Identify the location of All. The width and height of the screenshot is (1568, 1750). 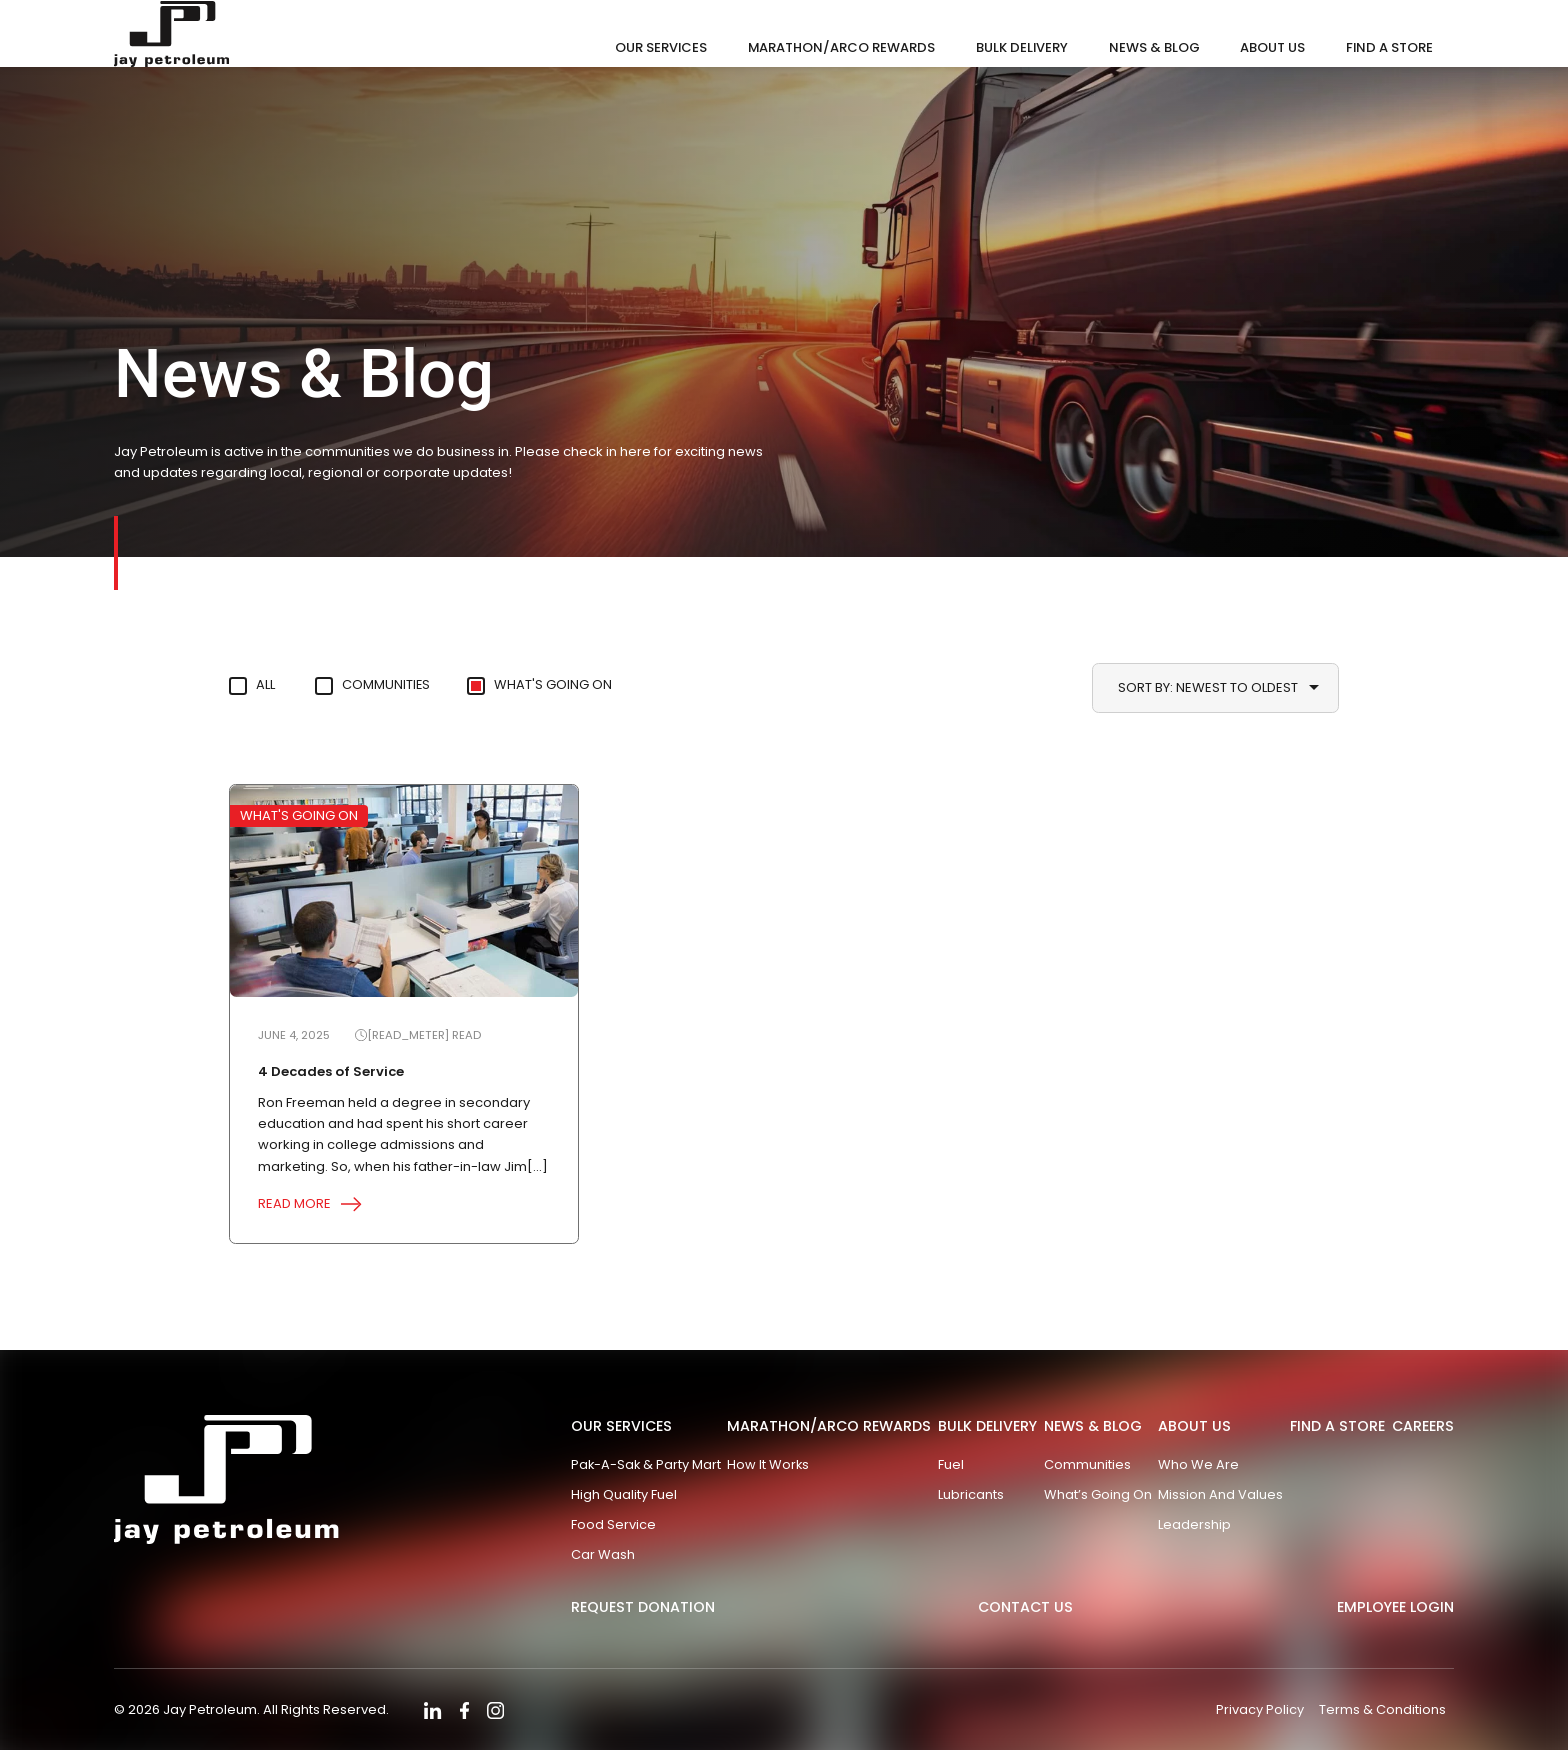
(266, 685).